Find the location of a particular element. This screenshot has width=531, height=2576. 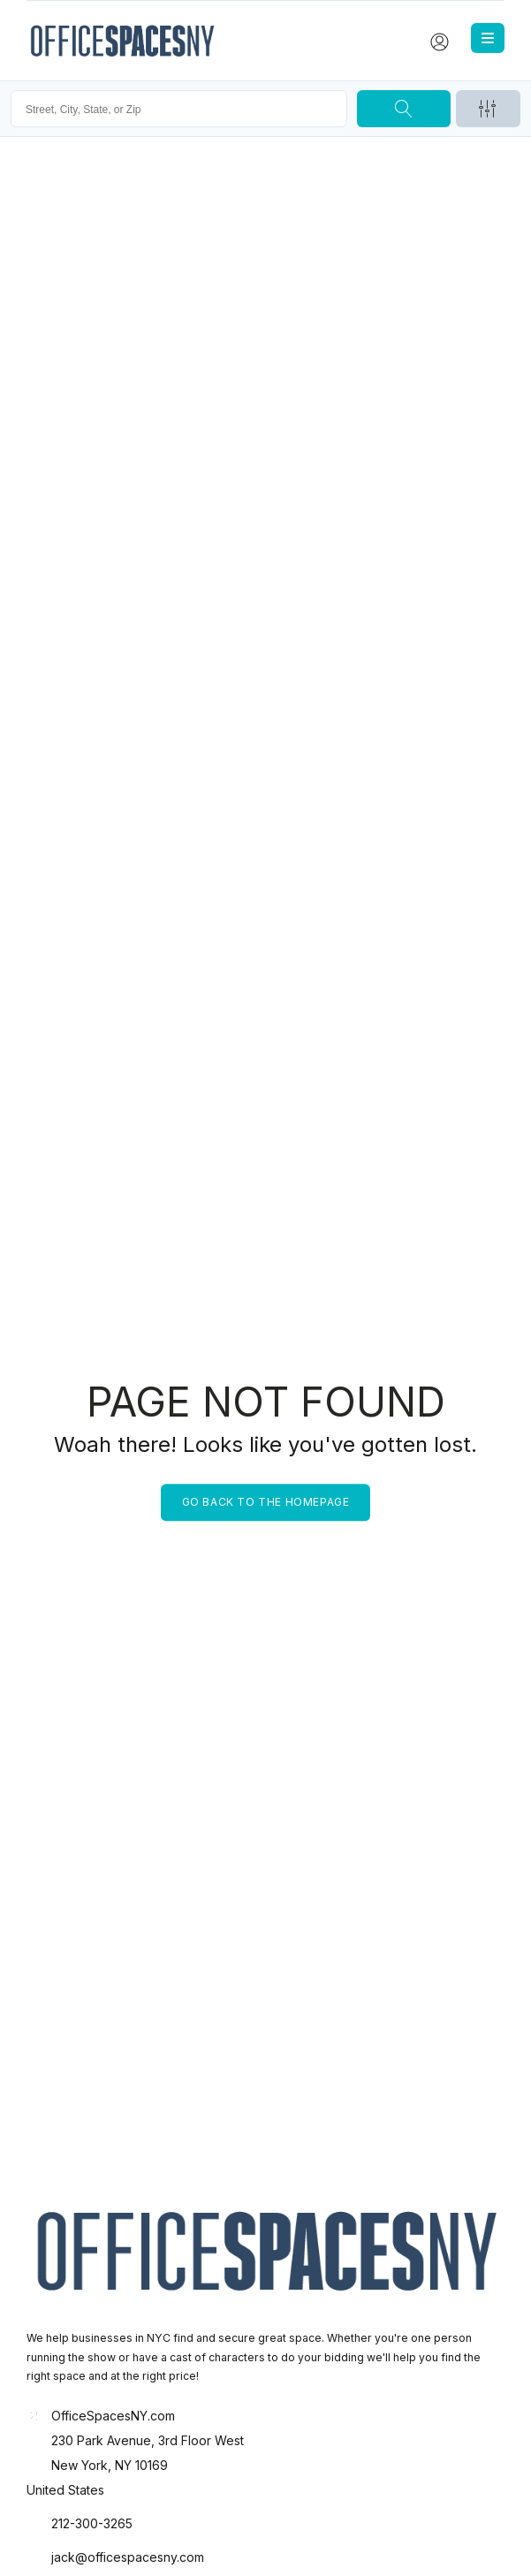

212-300-3265 is located at coordinates (92, 2523).